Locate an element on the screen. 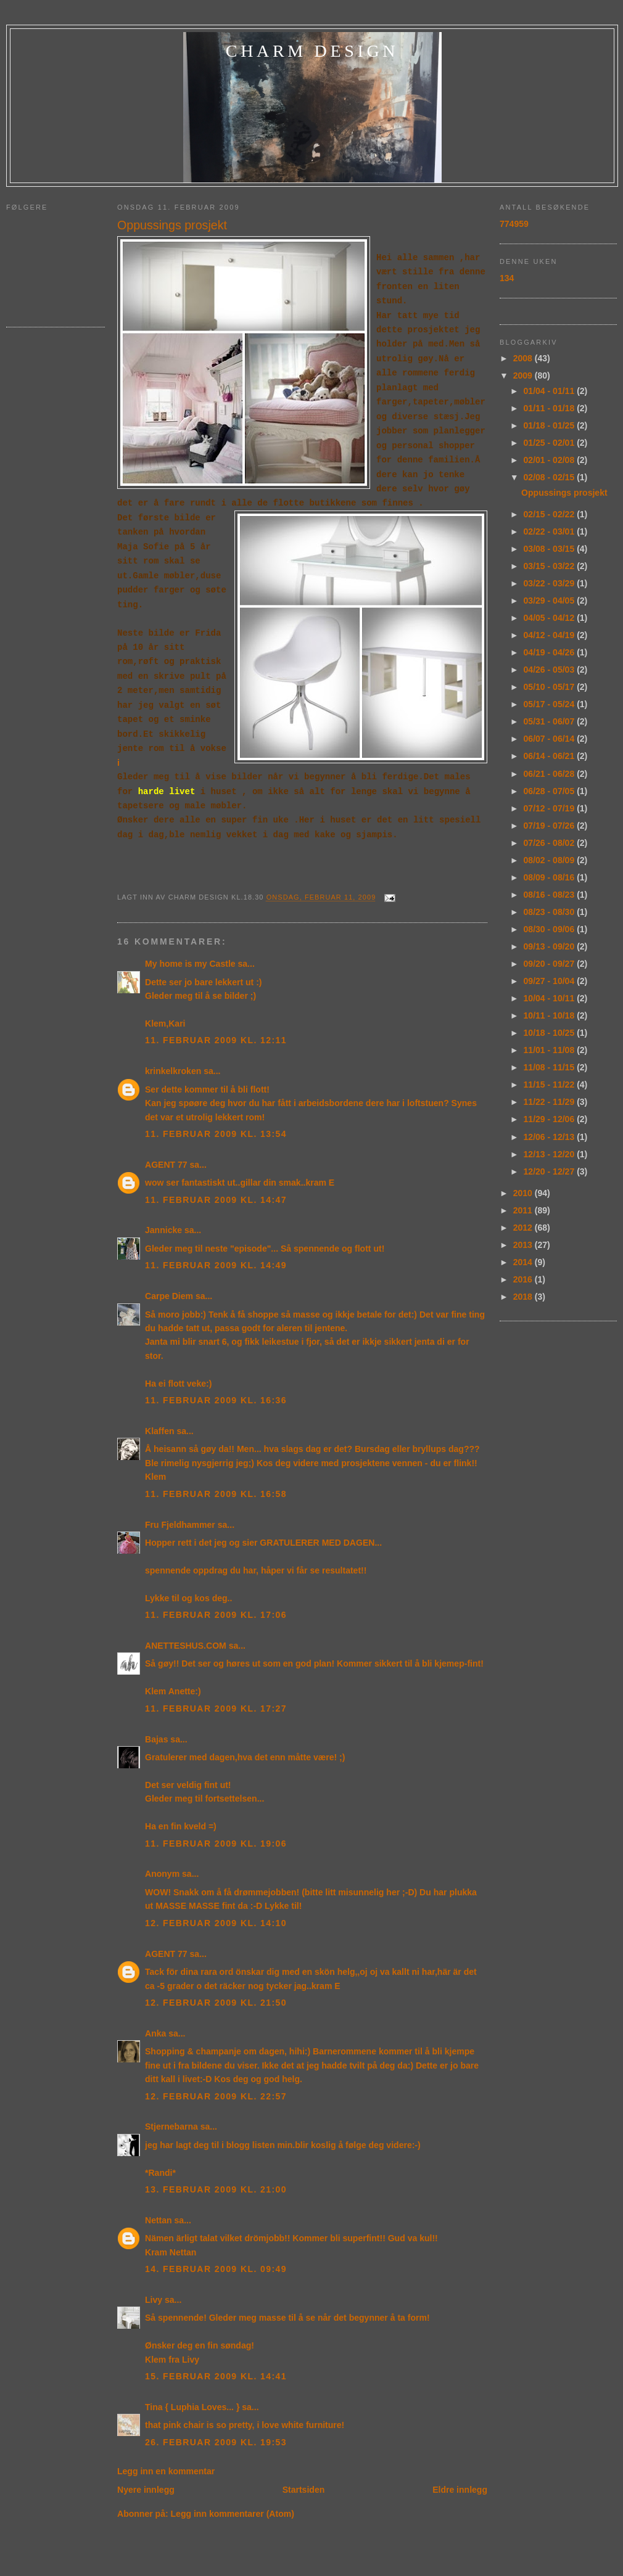  Oppussings prosjekt is located at coordinates (172, 225).